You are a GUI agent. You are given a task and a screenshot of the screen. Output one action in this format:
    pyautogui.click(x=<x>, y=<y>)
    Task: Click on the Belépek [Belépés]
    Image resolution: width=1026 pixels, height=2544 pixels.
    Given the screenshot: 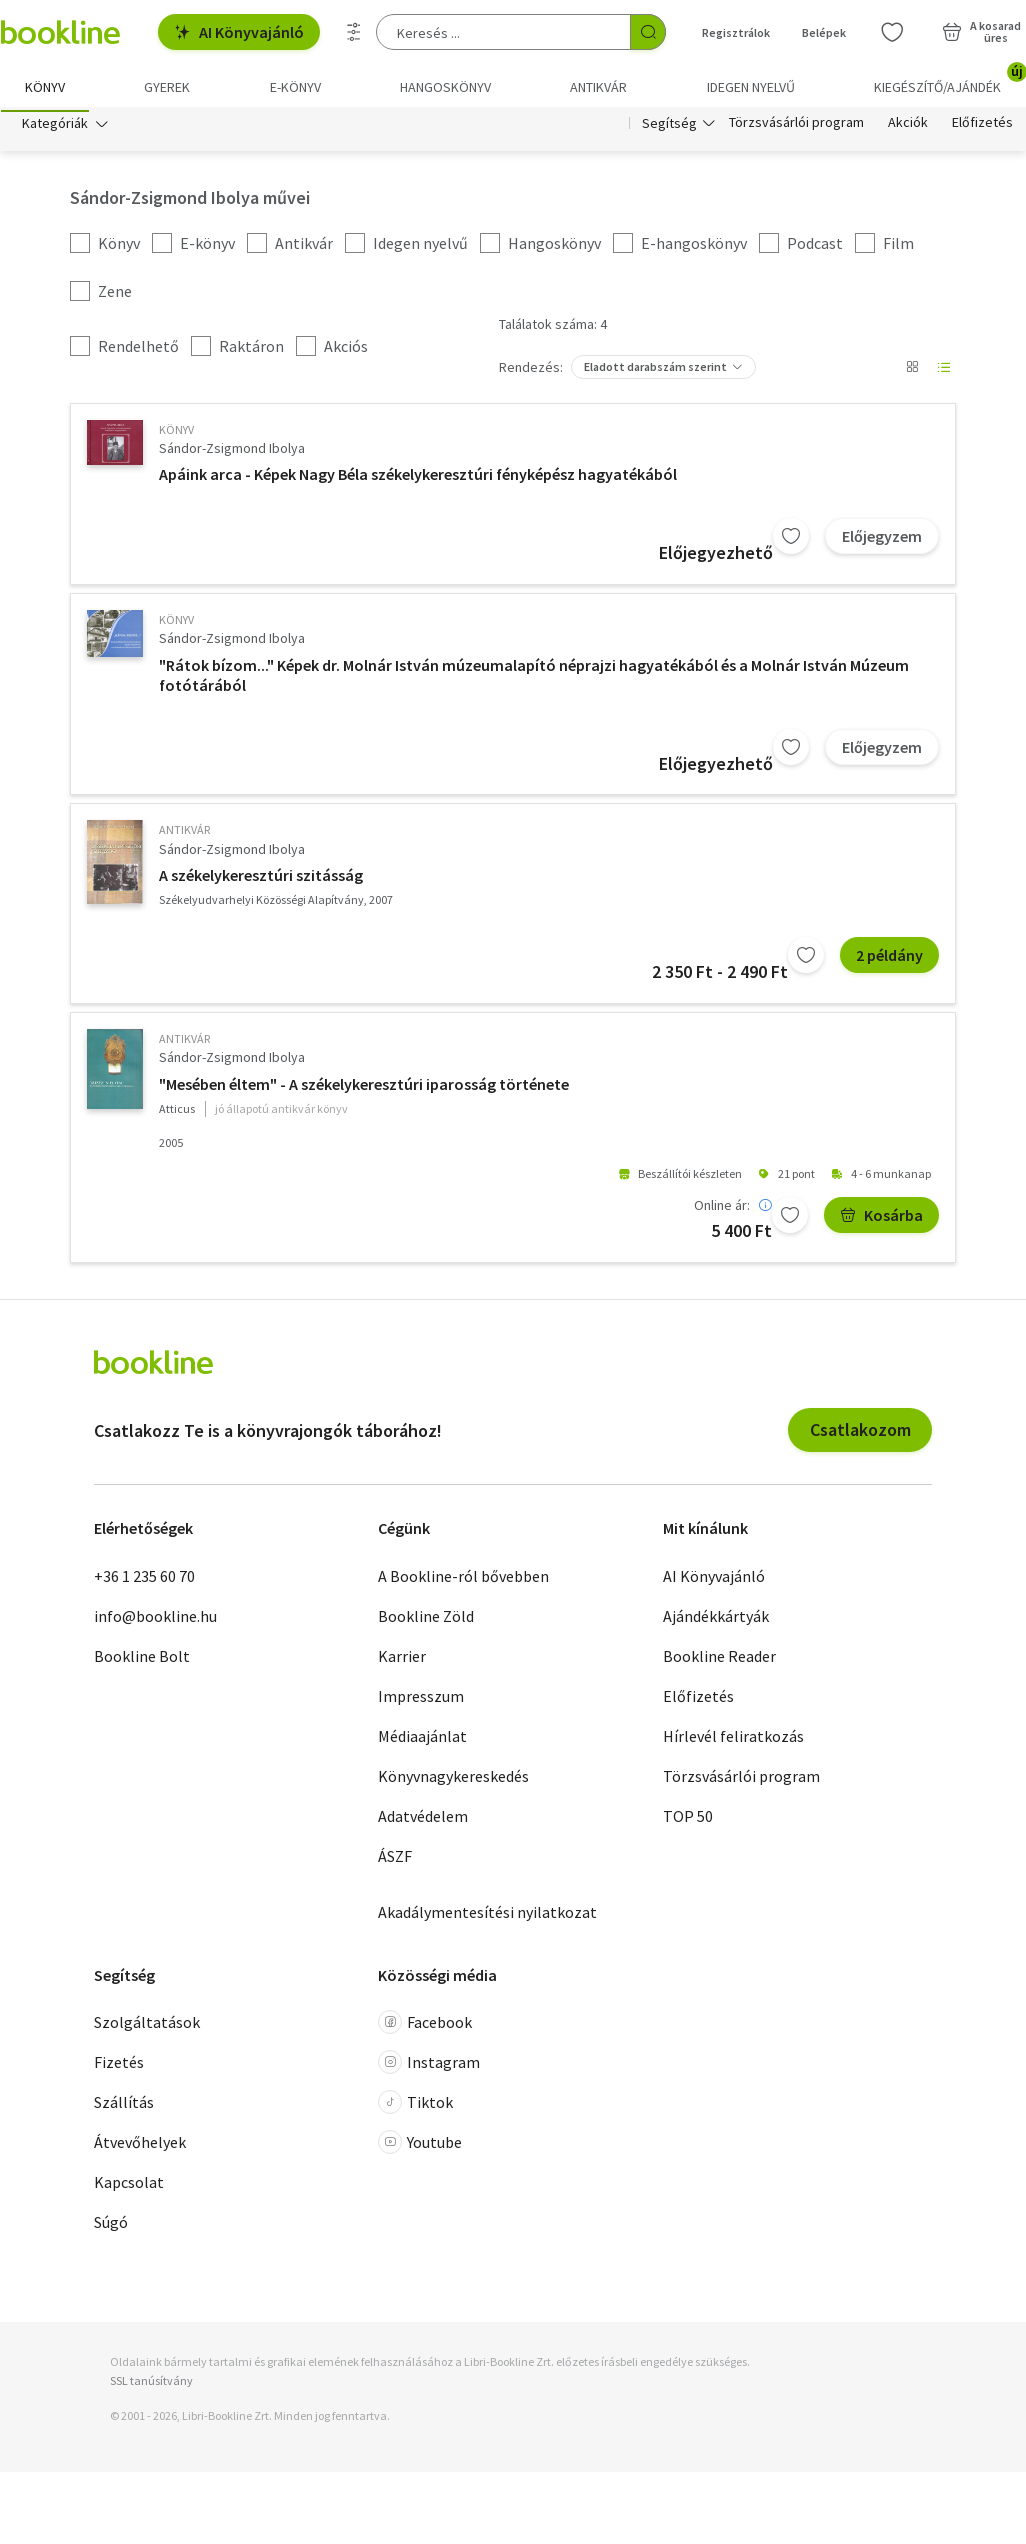 What is the action you would take?
    pyautogui.click(x=824, y=32)
    